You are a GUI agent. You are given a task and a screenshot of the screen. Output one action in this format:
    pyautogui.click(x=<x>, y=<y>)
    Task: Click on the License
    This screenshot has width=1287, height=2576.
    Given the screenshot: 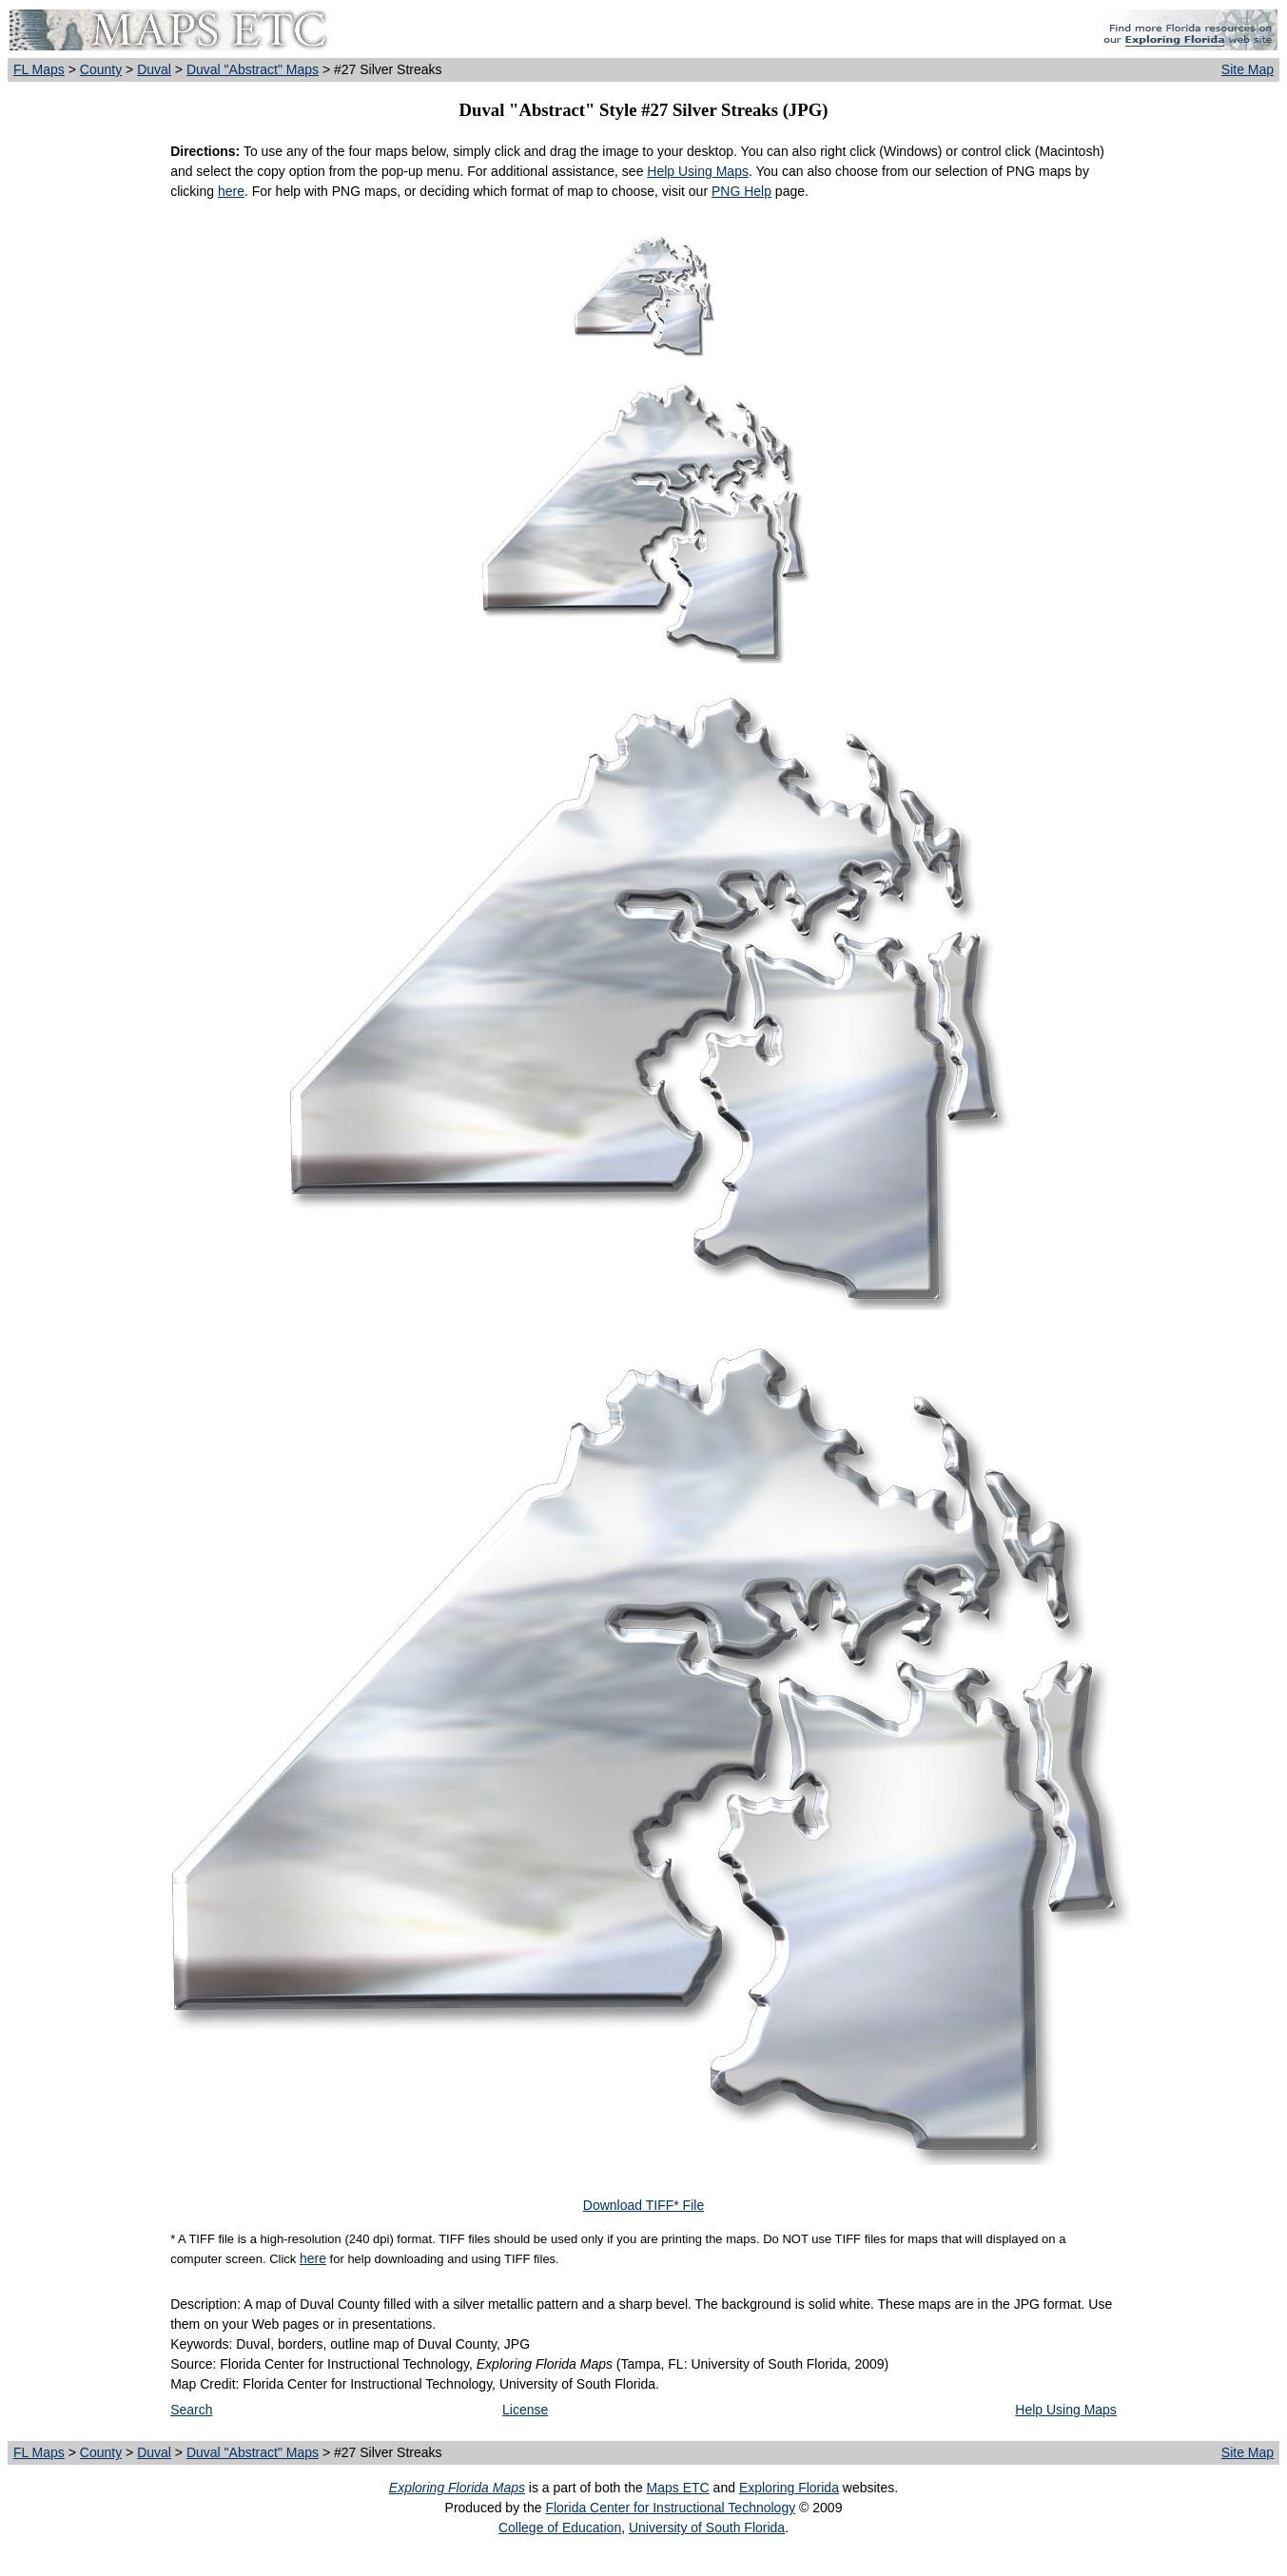 What is the action you would take?
    pyautogui.click(x=525, y=2409)
    